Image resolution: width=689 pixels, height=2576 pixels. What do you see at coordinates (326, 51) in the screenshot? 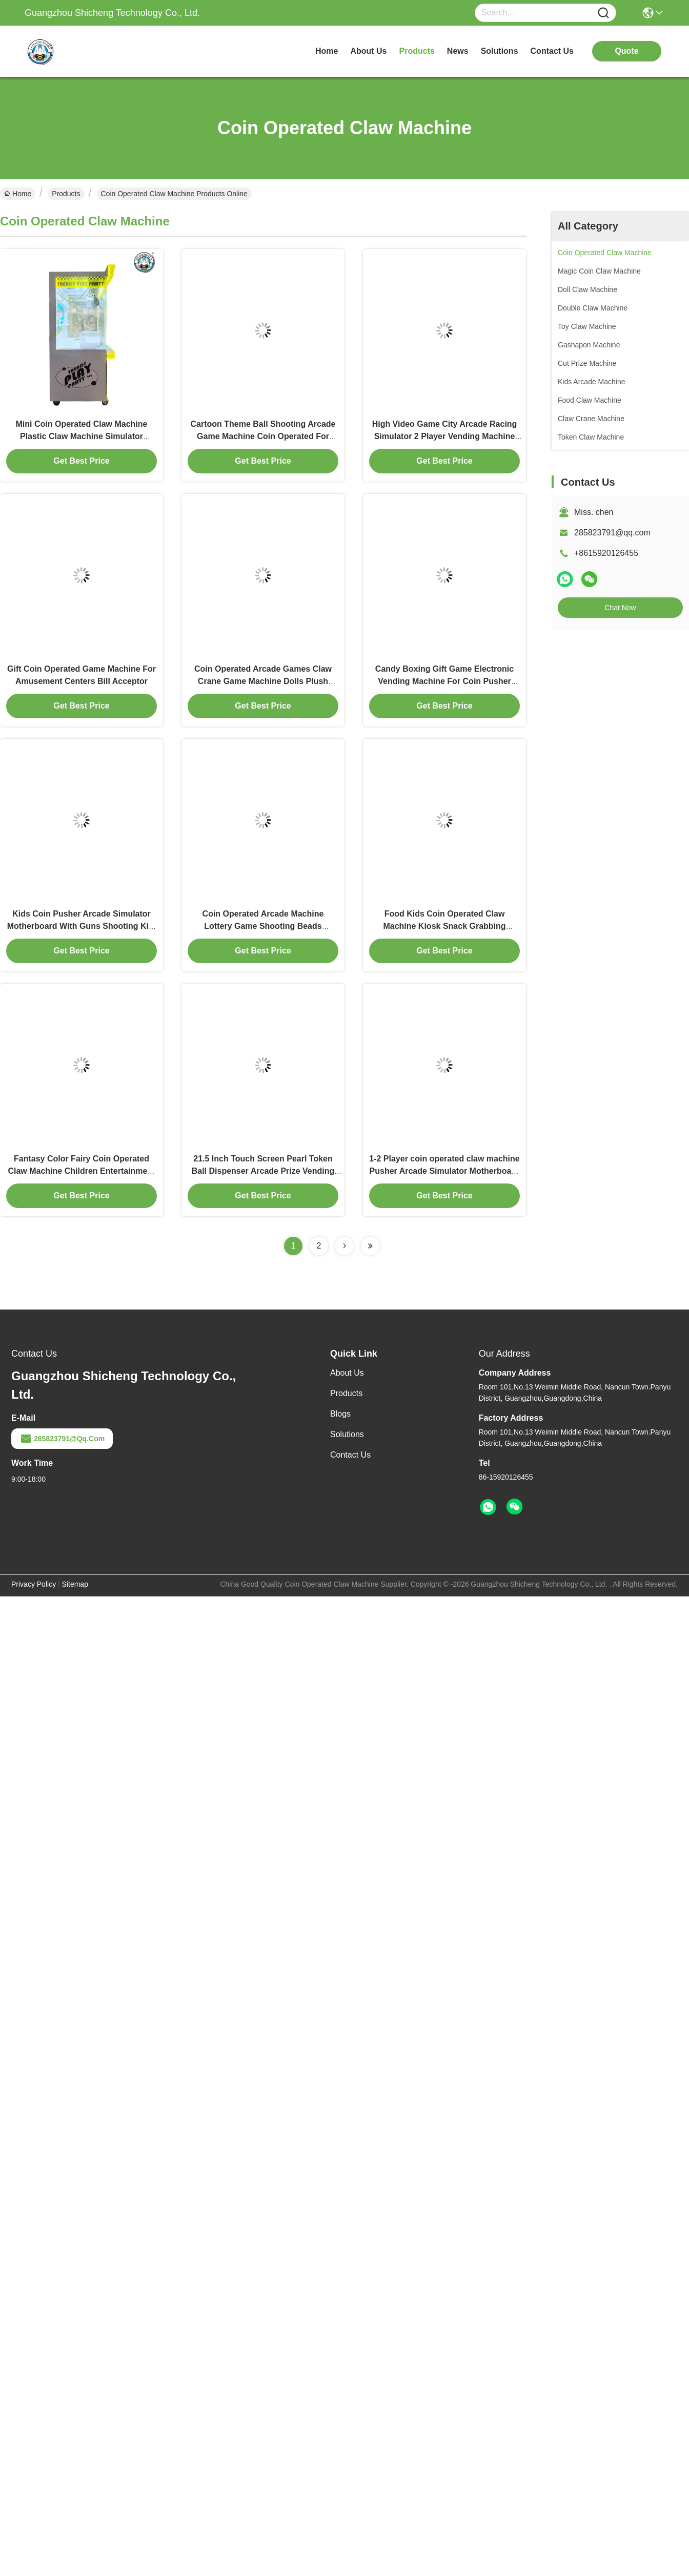
I see `Home` at bounding box center [326, 51].